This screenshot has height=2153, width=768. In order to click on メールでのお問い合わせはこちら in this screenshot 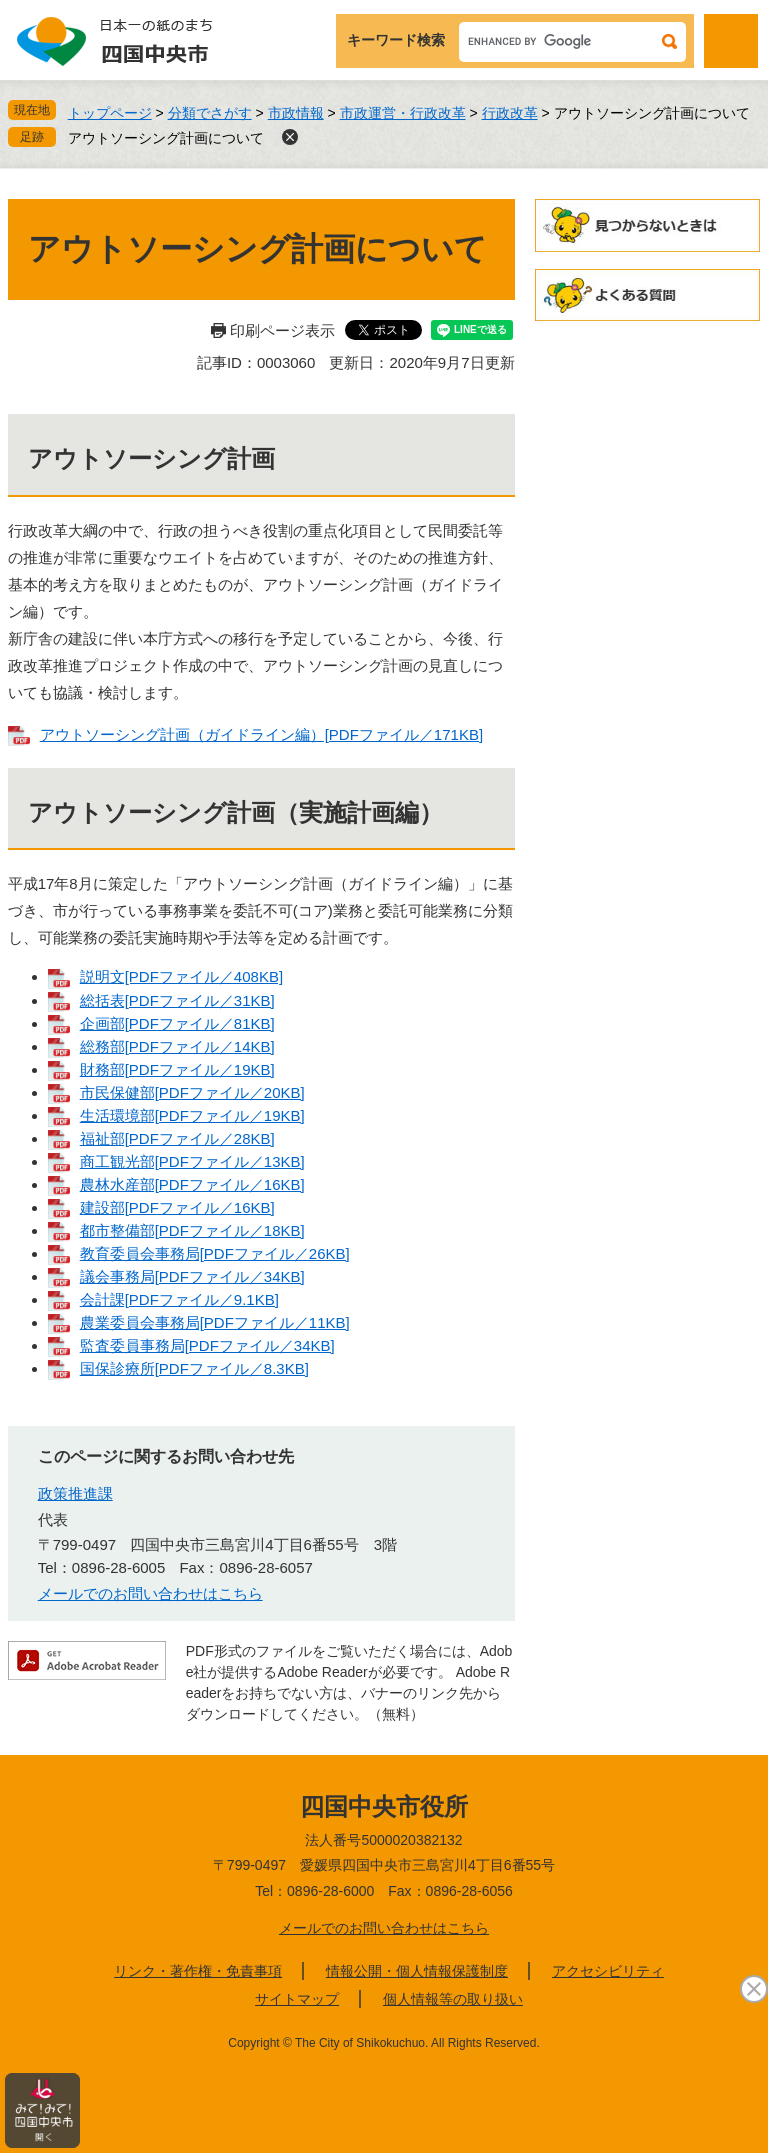, I will do `click(150, 1593)`.